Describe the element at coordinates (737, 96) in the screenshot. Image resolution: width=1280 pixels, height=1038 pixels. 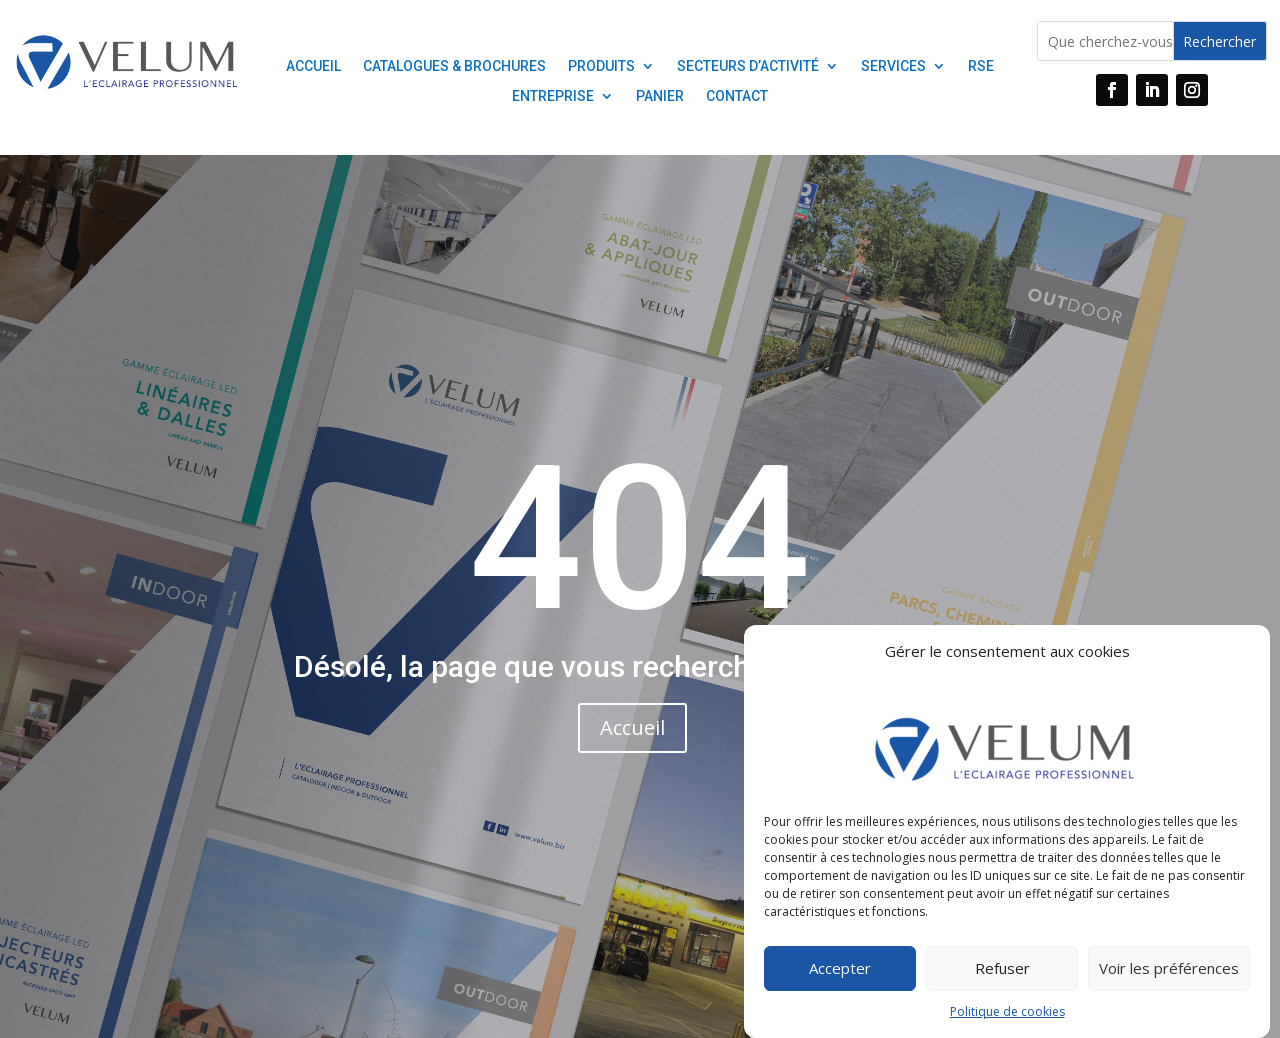
I see `contact` at that location.